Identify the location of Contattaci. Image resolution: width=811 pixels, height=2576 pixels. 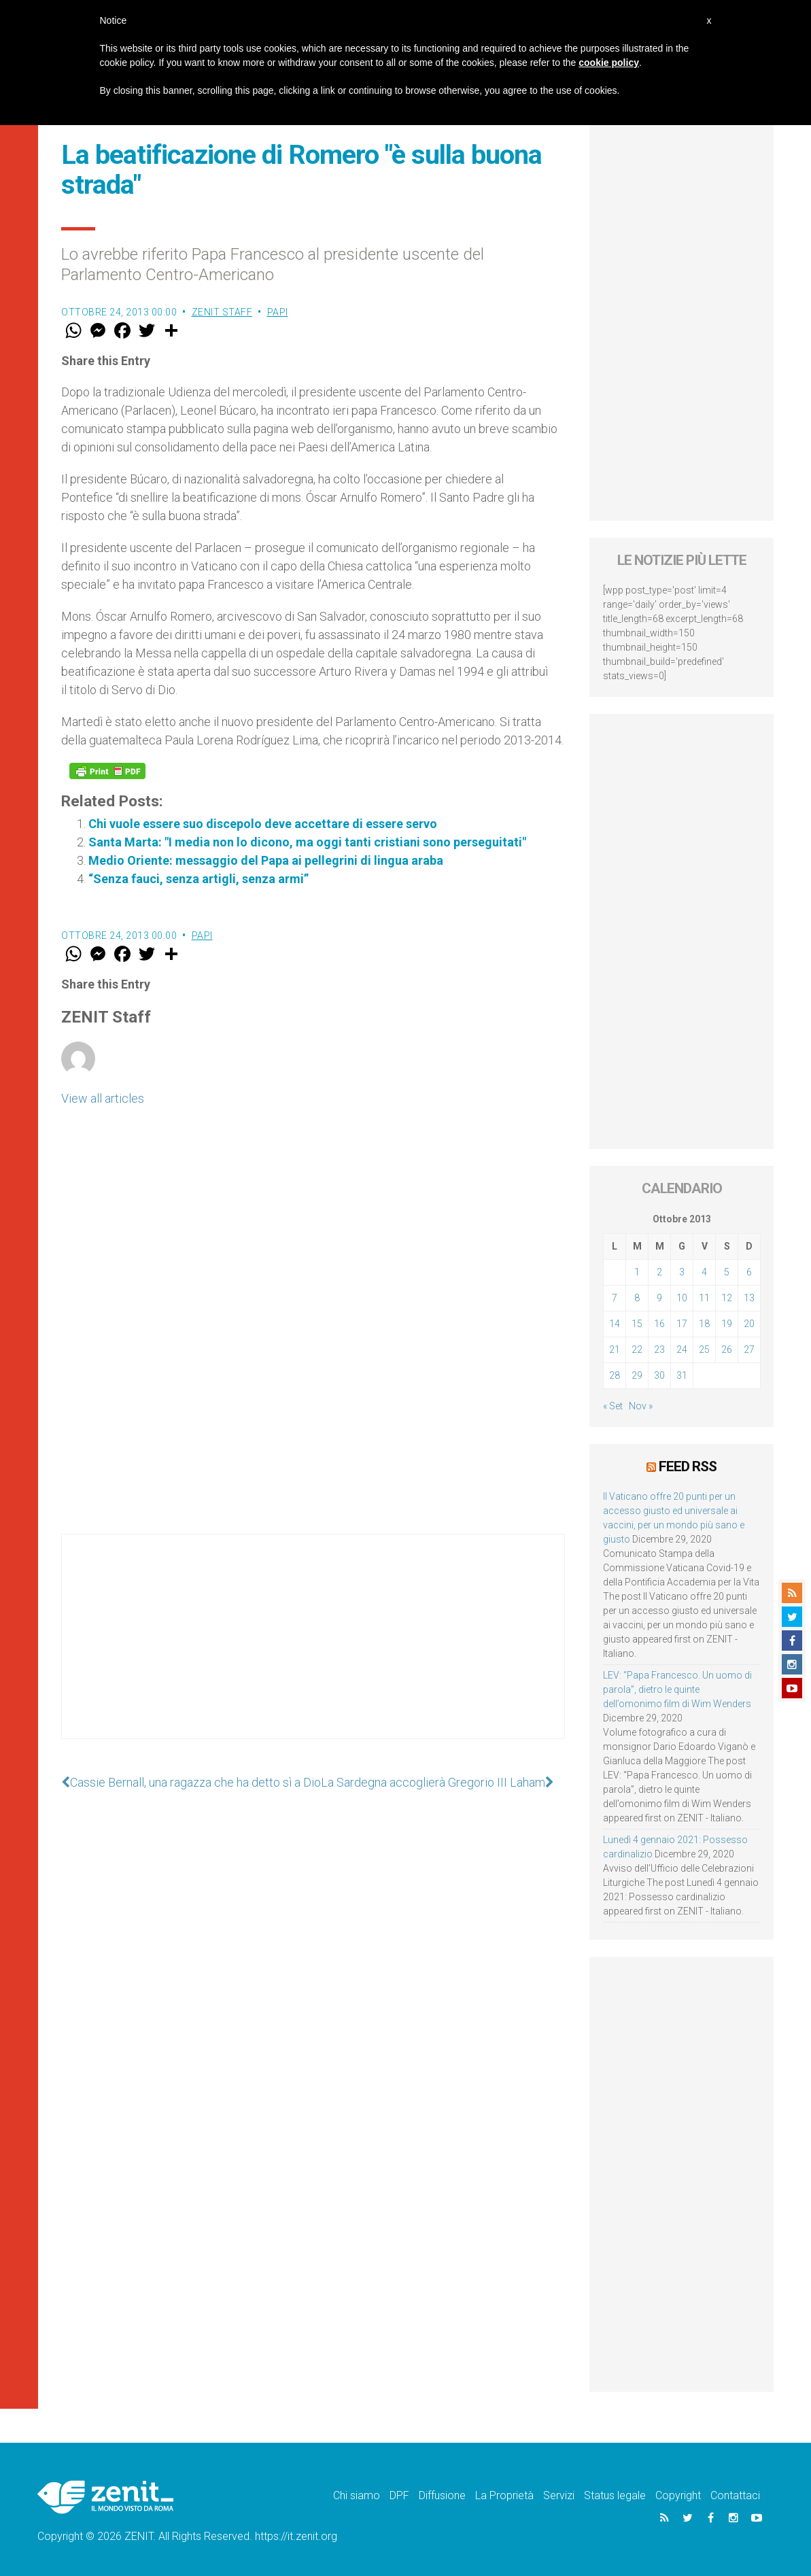
(735, 2495).